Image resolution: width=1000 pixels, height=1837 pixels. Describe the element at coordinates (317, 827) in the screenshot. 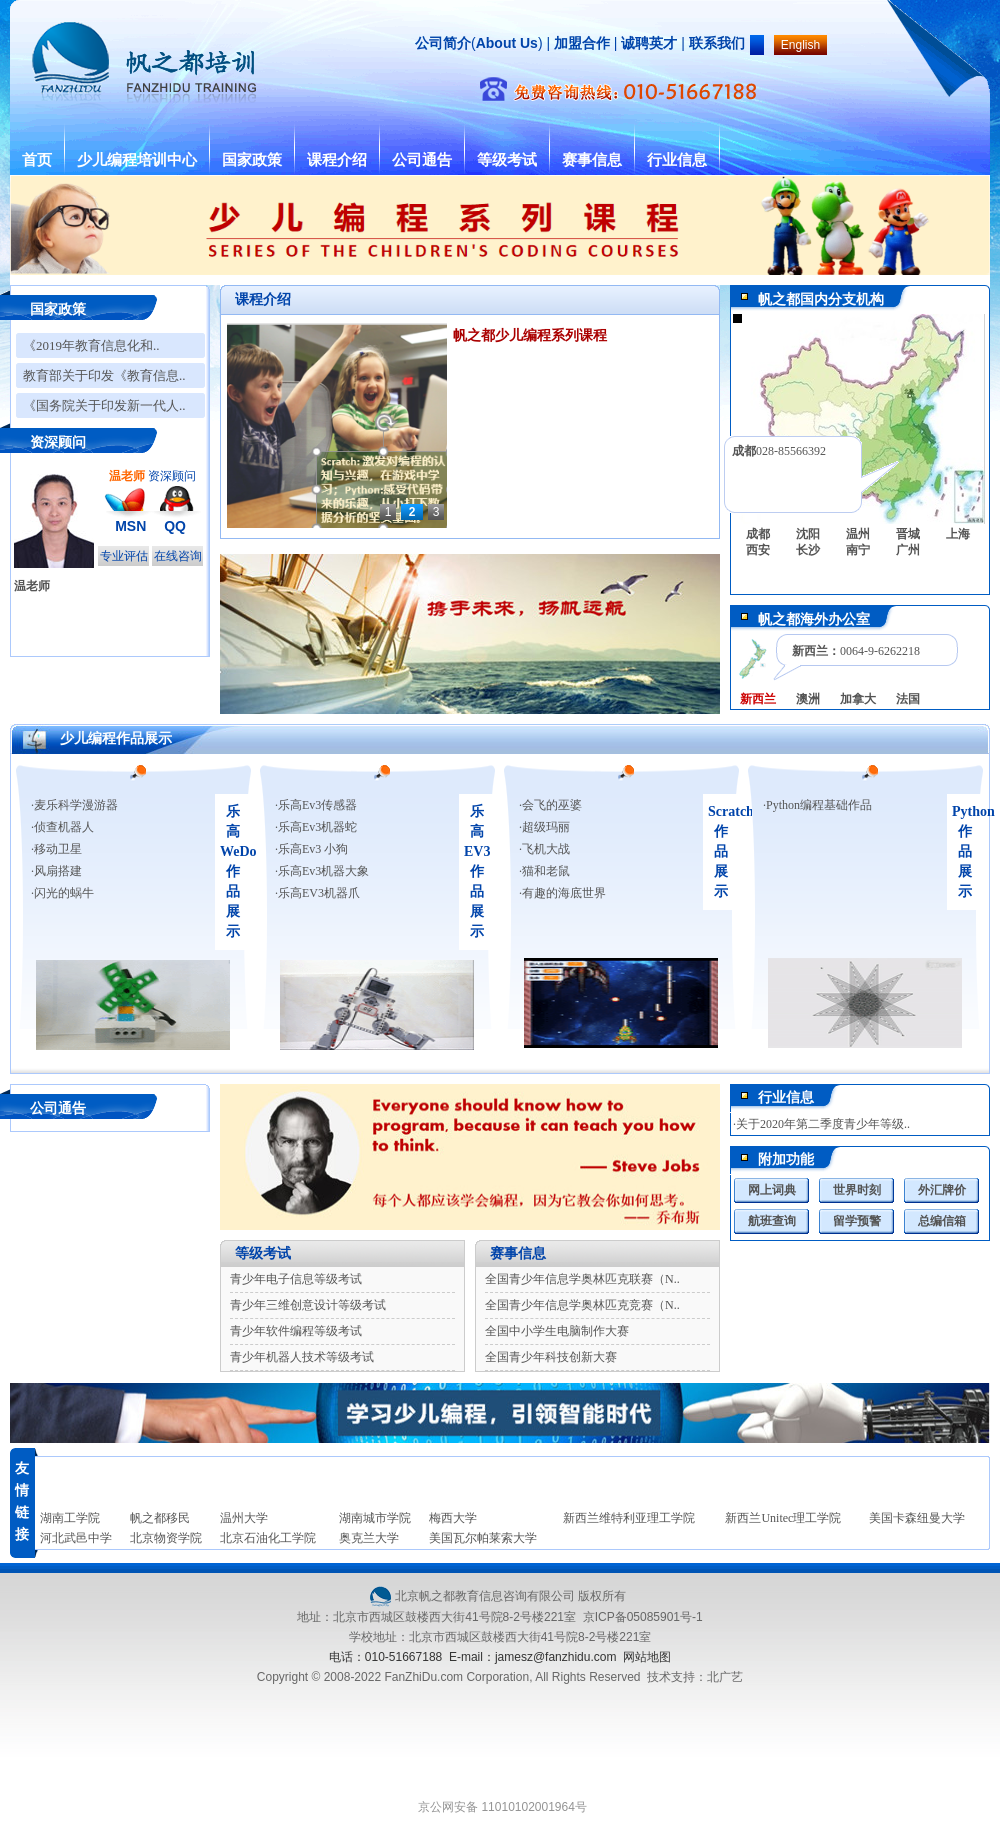

I see `乐高Ev3机器蛇` at that location.